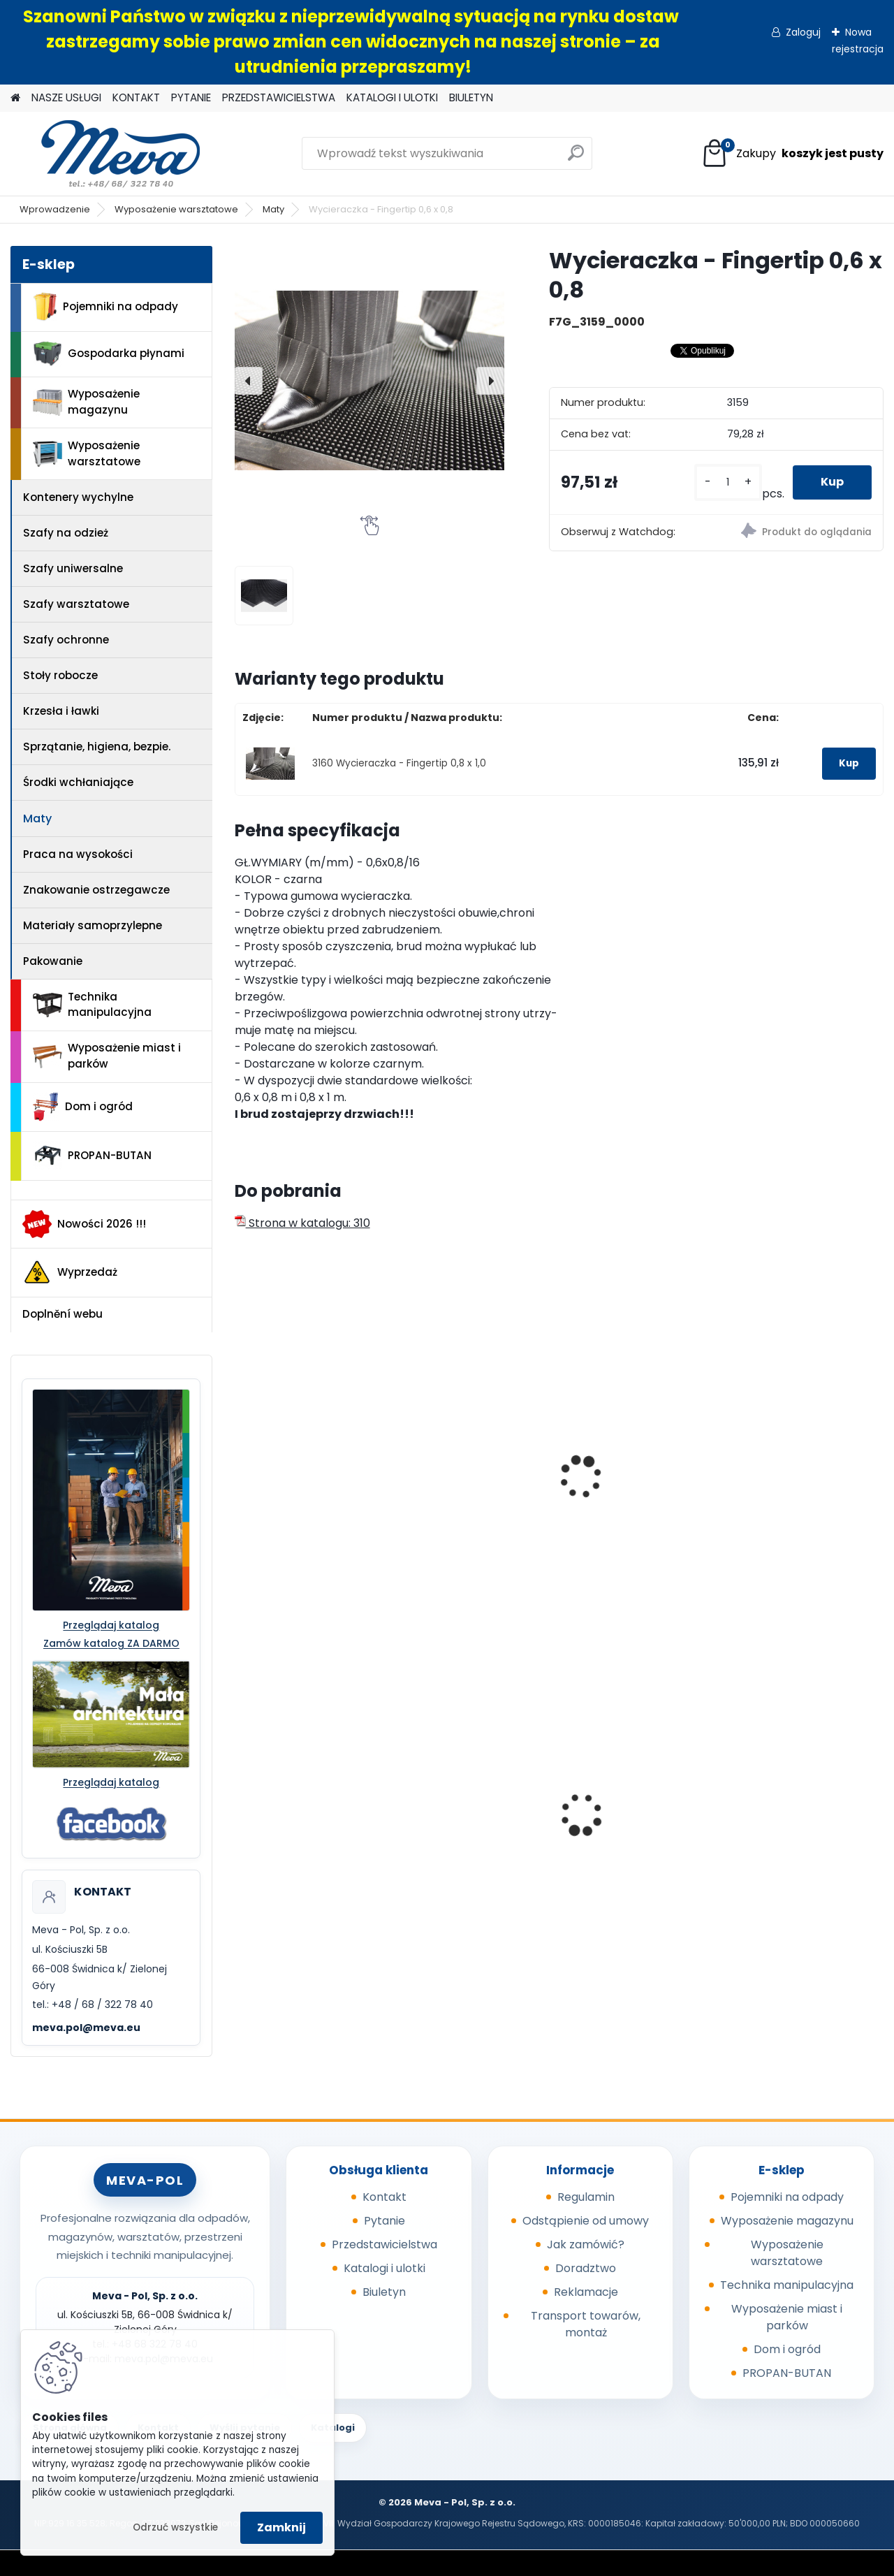 This screenshot has width=894, height=2576. I want to click on Katalogi i ulotki, so click(384, 2268).